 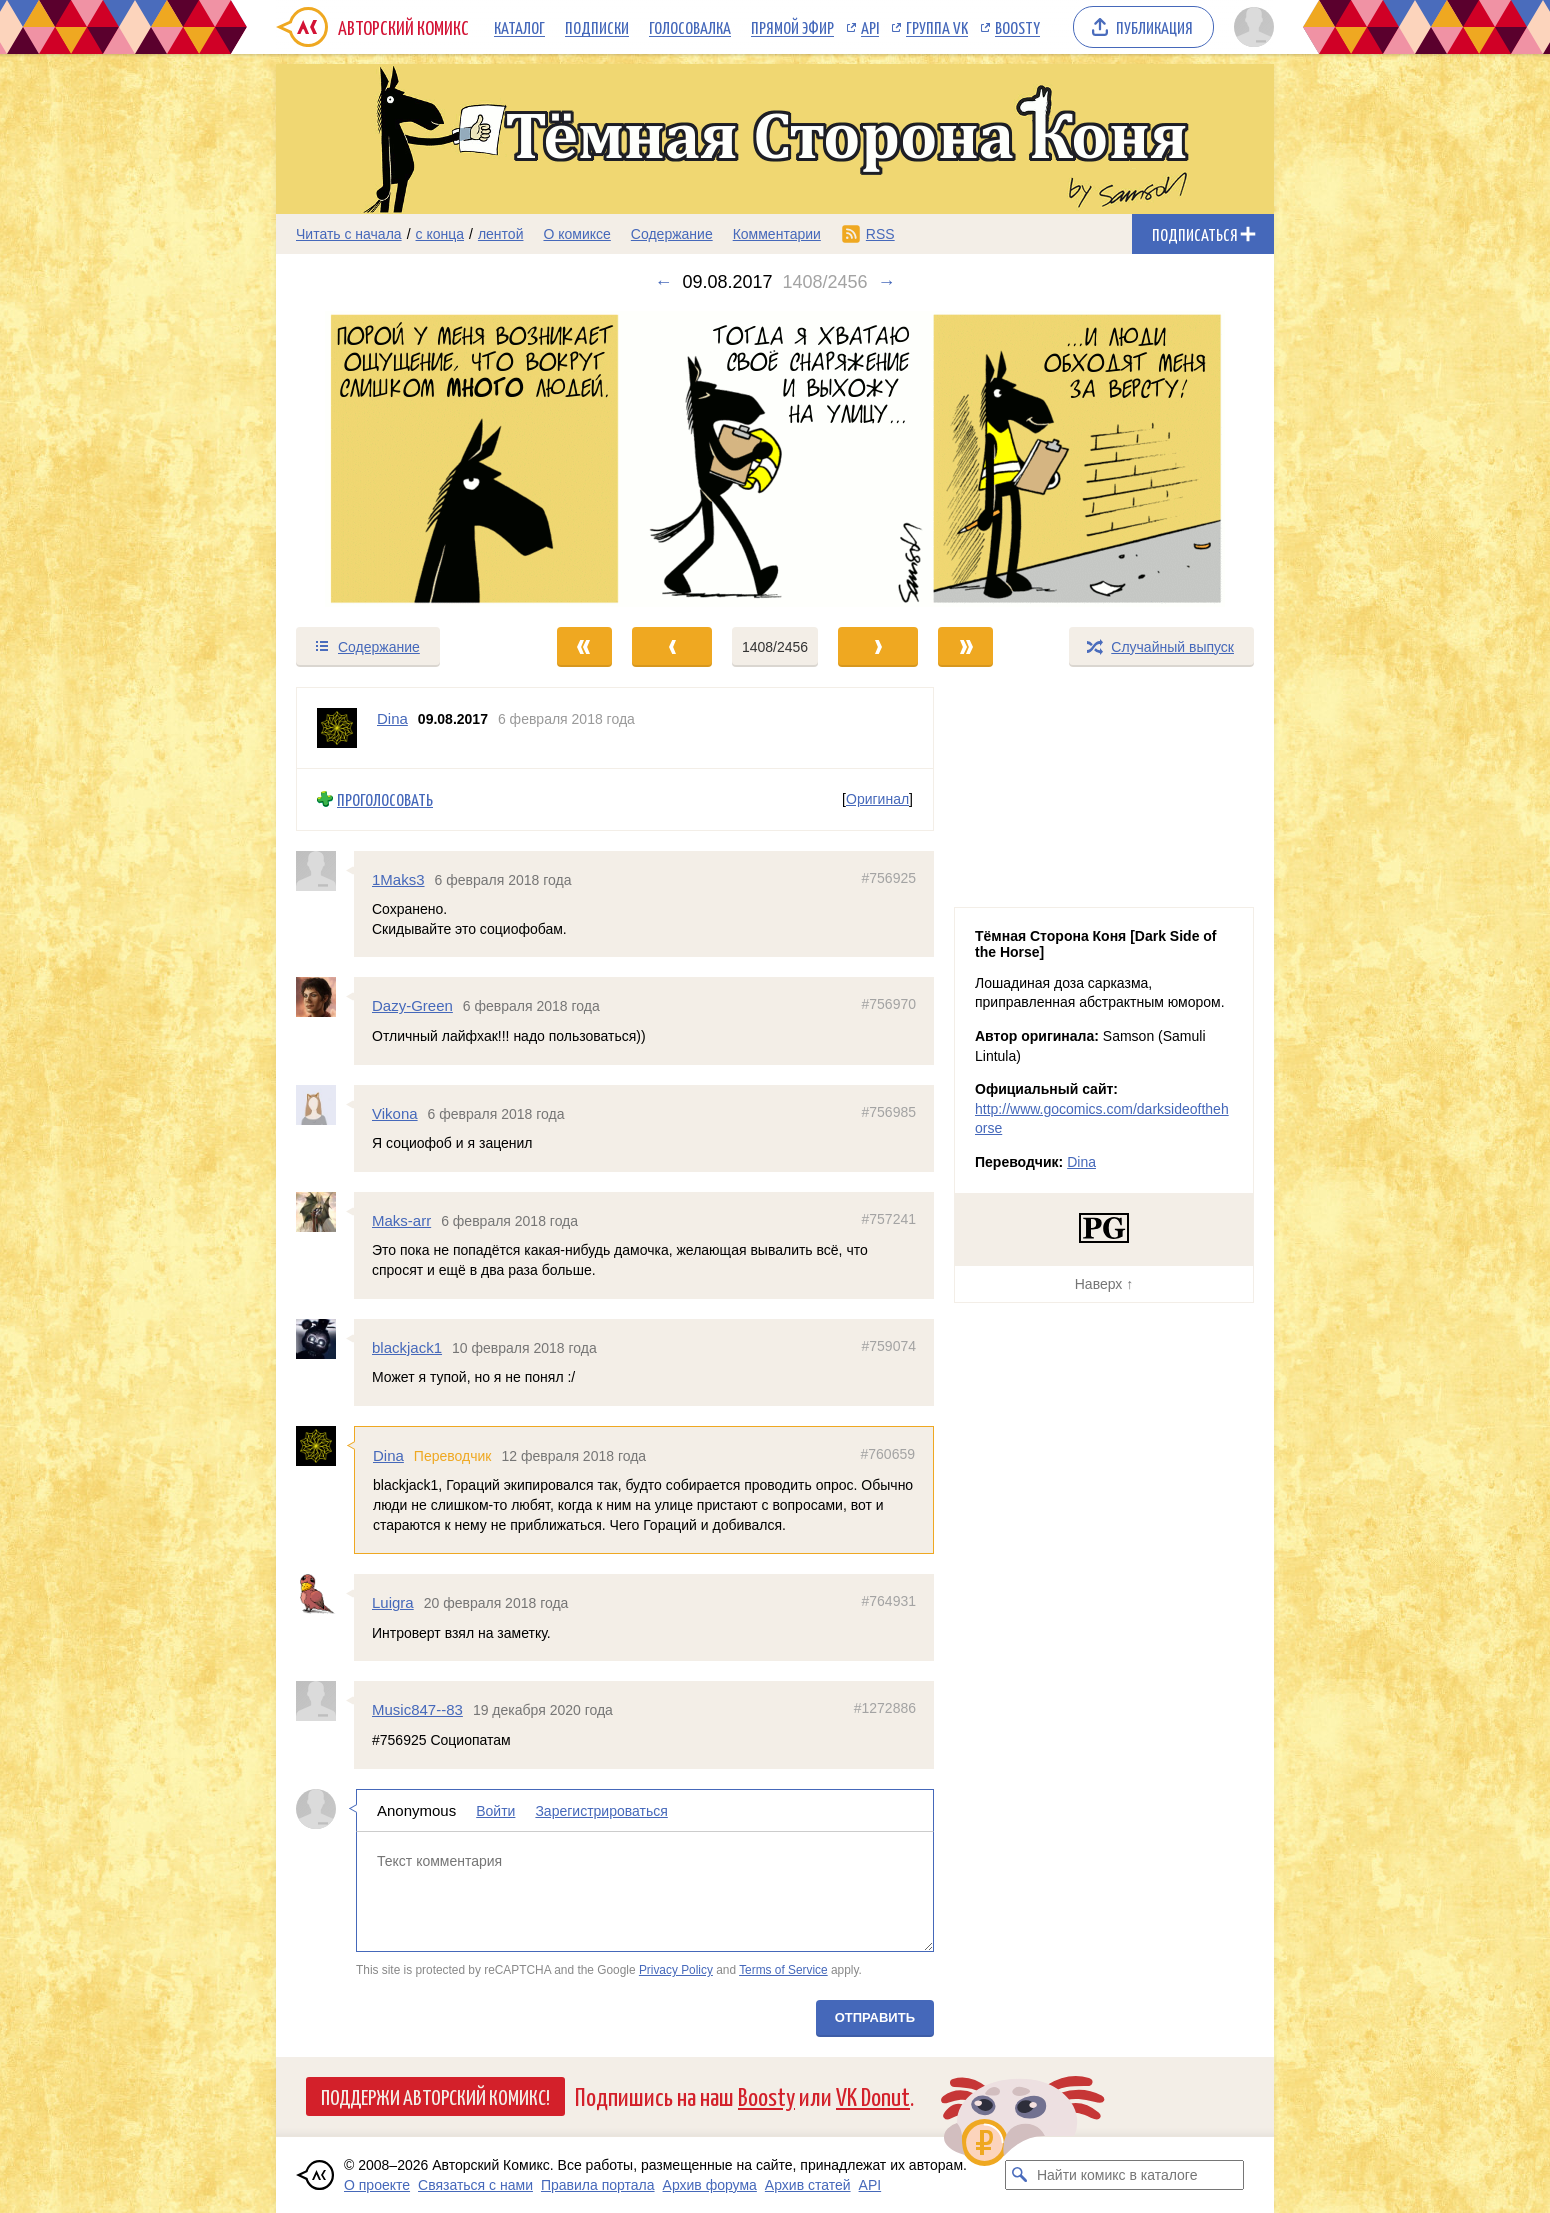 What do you see at coordinates (398, 878) in the screenshot?
I see `1Maks3` at bounding box center [398, 878].